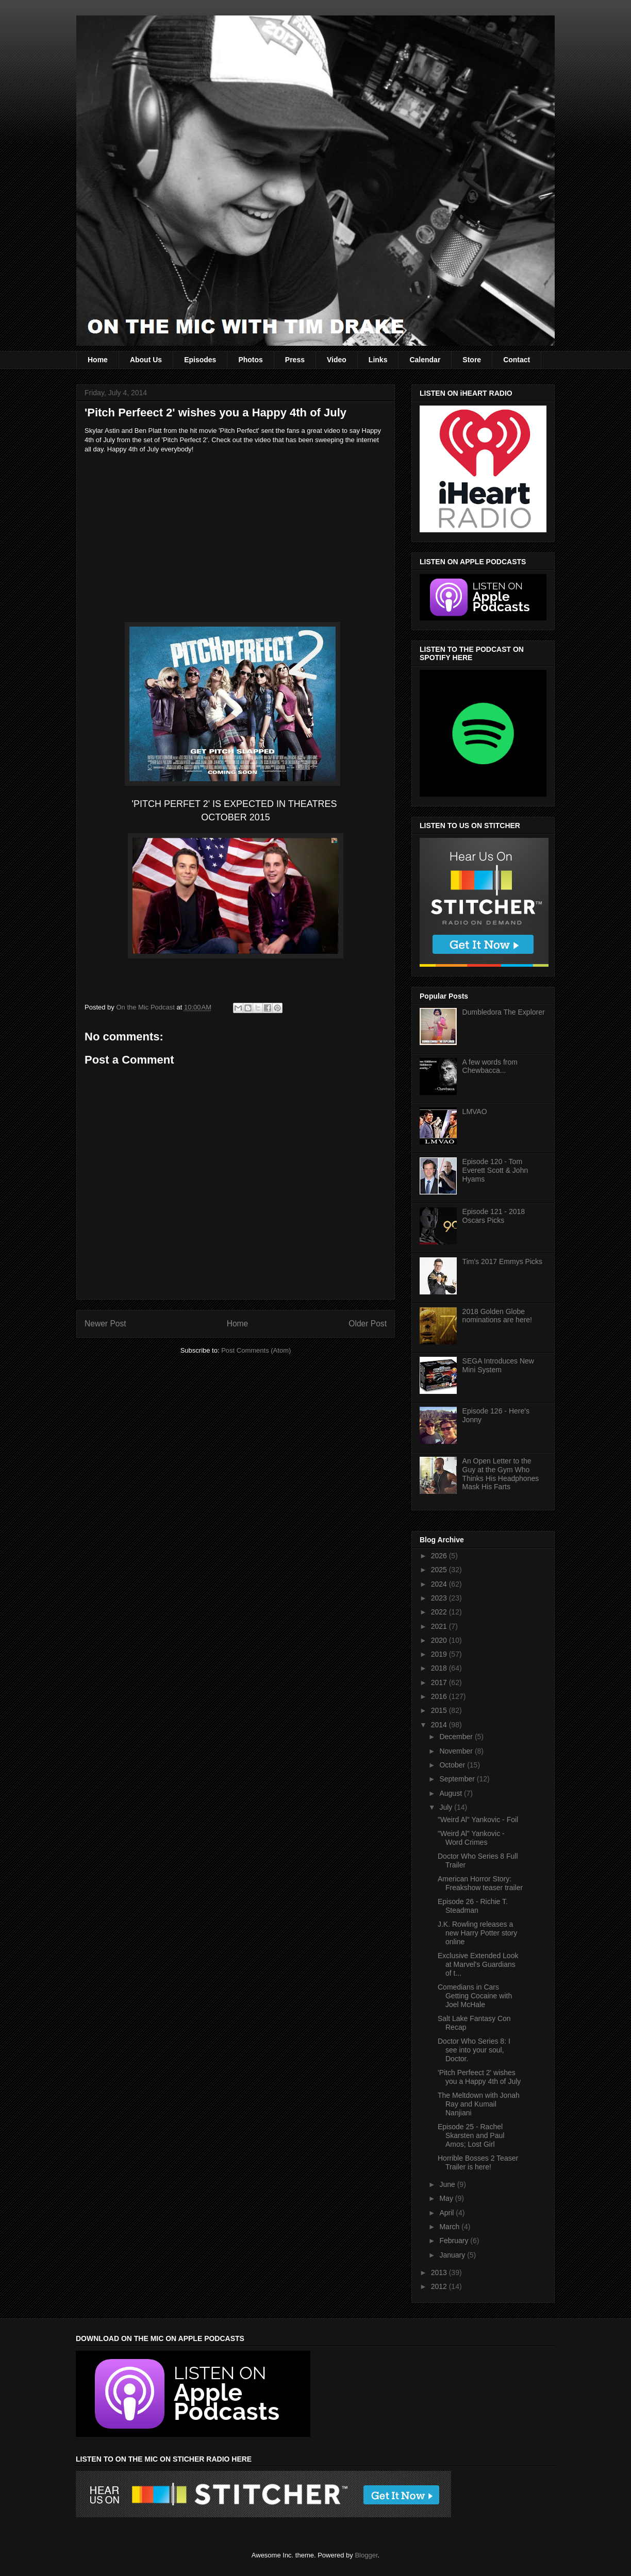  What do you see at coordinates (440, 1668) in the screenshot?
I see `2018` at bounding box center [440, 1668].